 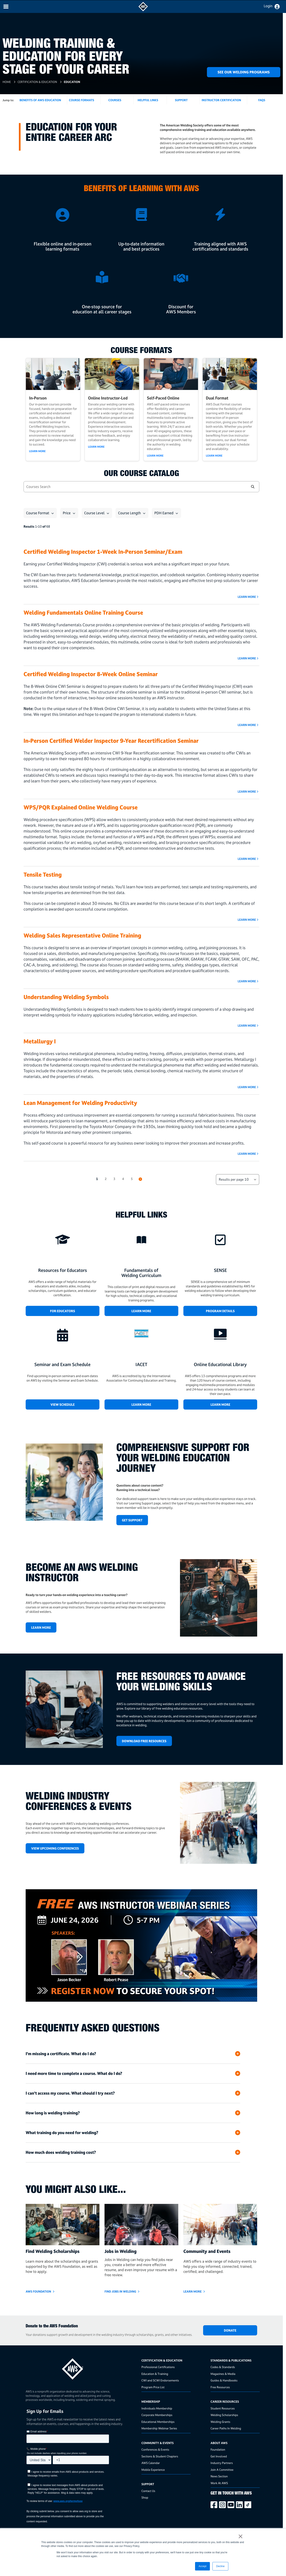 I want to click on PROGRAM DETAILS, so click(x=220, y=1311).